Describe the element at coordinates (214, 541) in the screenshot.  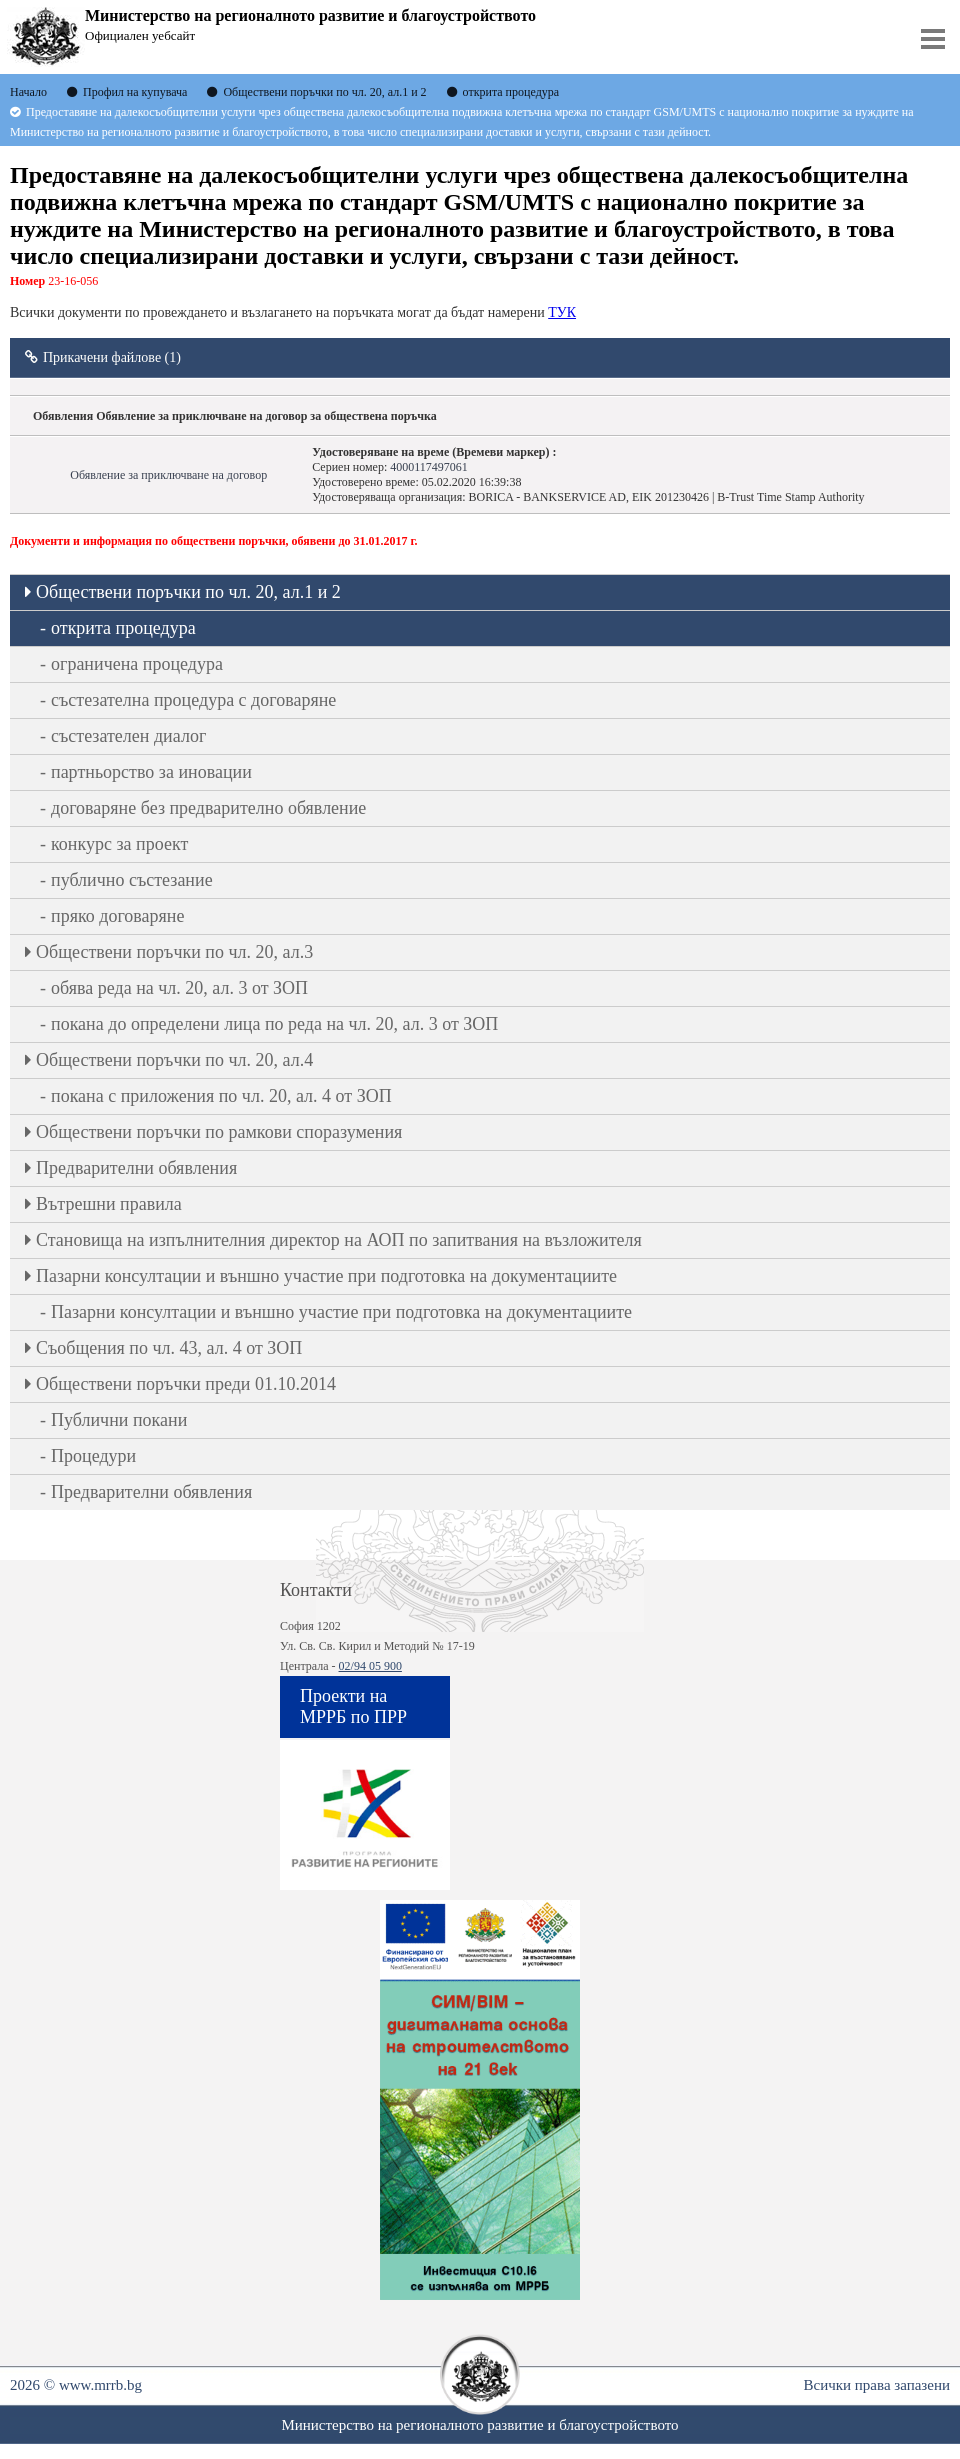
I see `Документи и информация по обществени поръчки, обявени до 31.01.2017 г.` at that location.